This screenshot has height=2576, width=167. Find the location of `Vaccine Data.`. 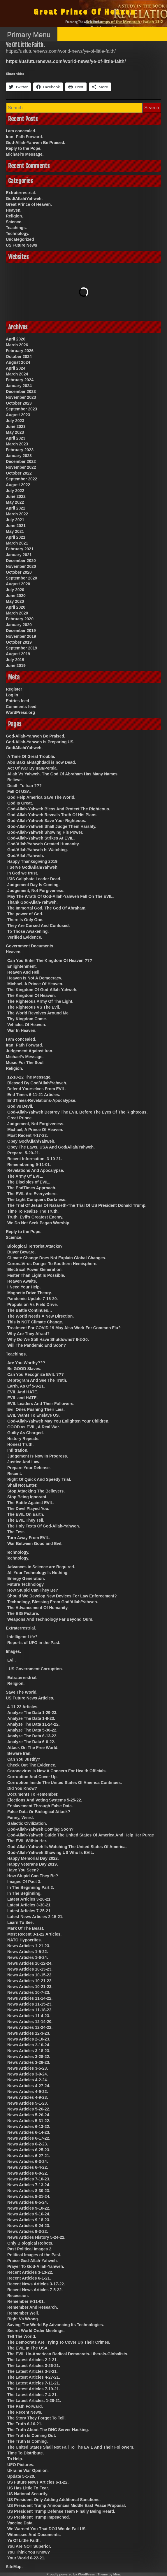

Vaccine Data. is located at coordinates (20, 2523).